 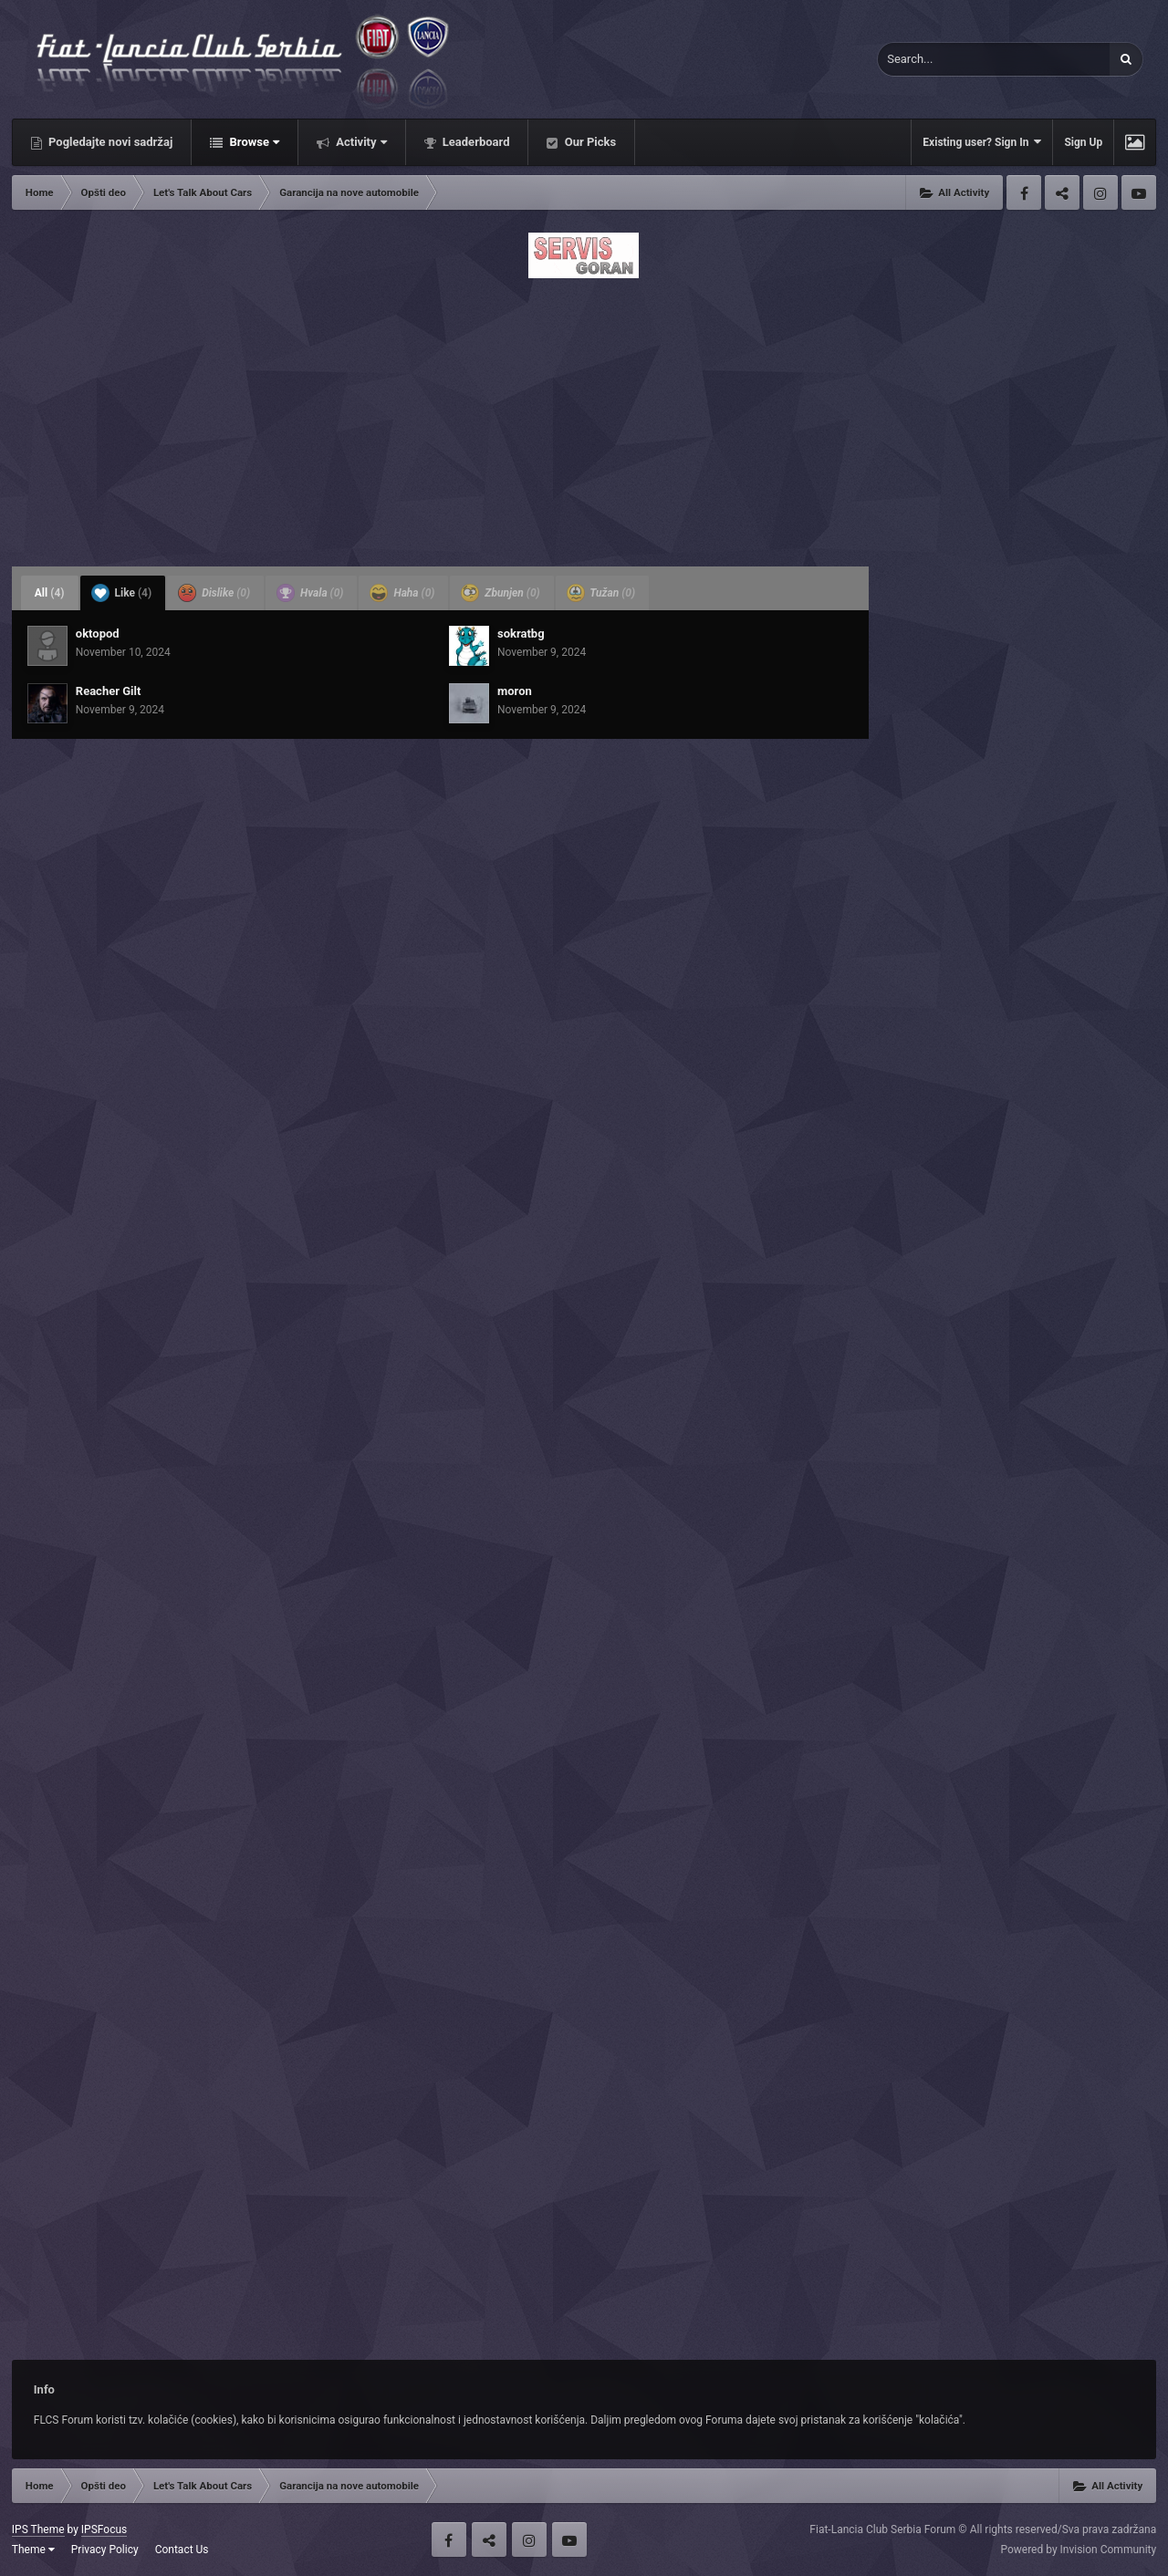 What do you see at coordinates (252, 142) in the screenshot?
I see `Browse` at bounding box center [252, 142].